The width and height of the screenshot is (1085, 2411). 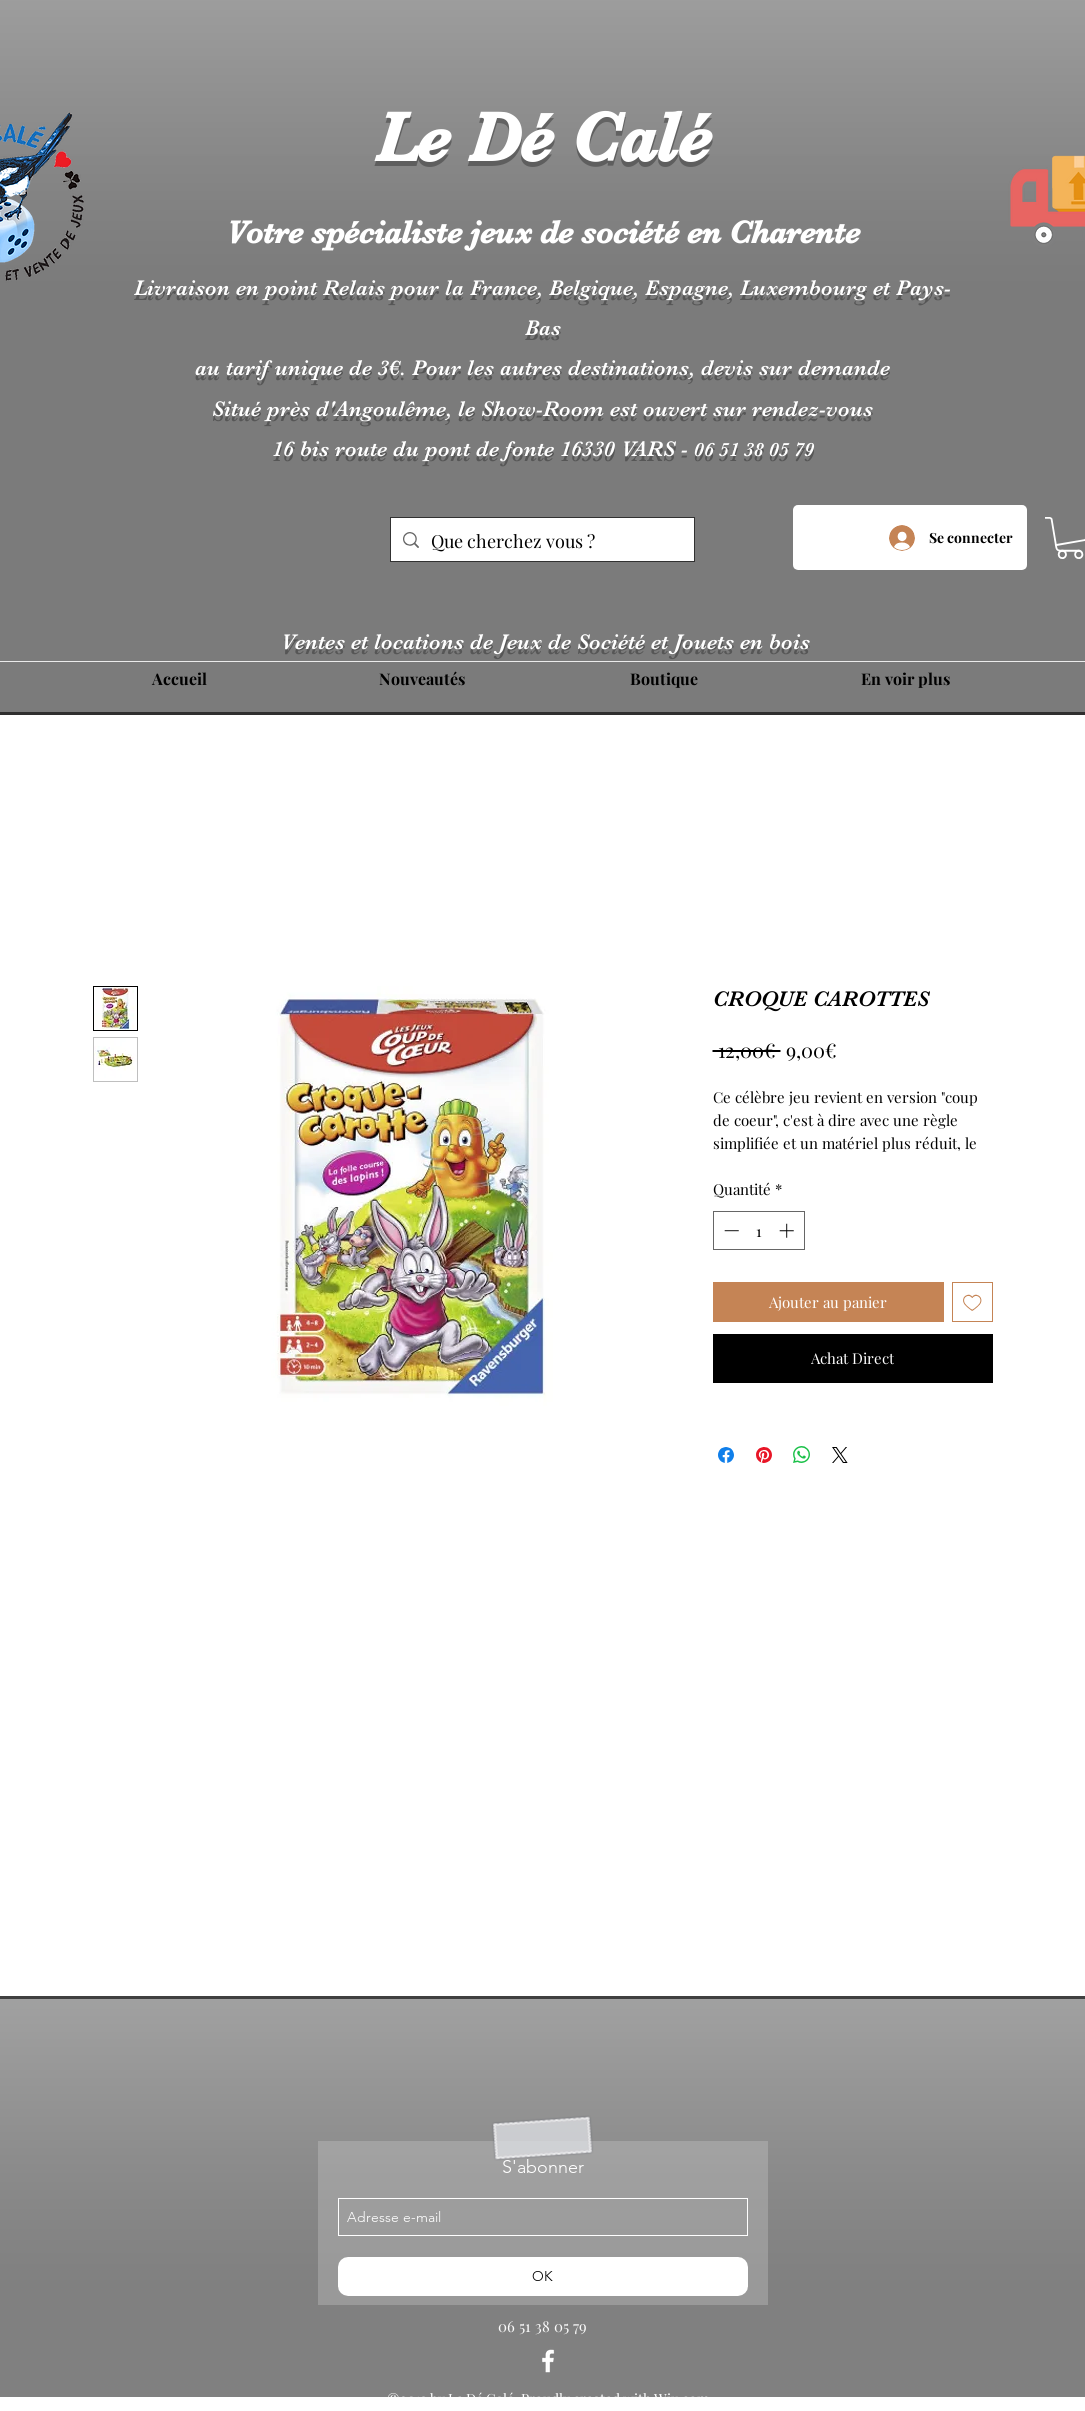 I want to click on [OK], so click(x=543, y=2276).